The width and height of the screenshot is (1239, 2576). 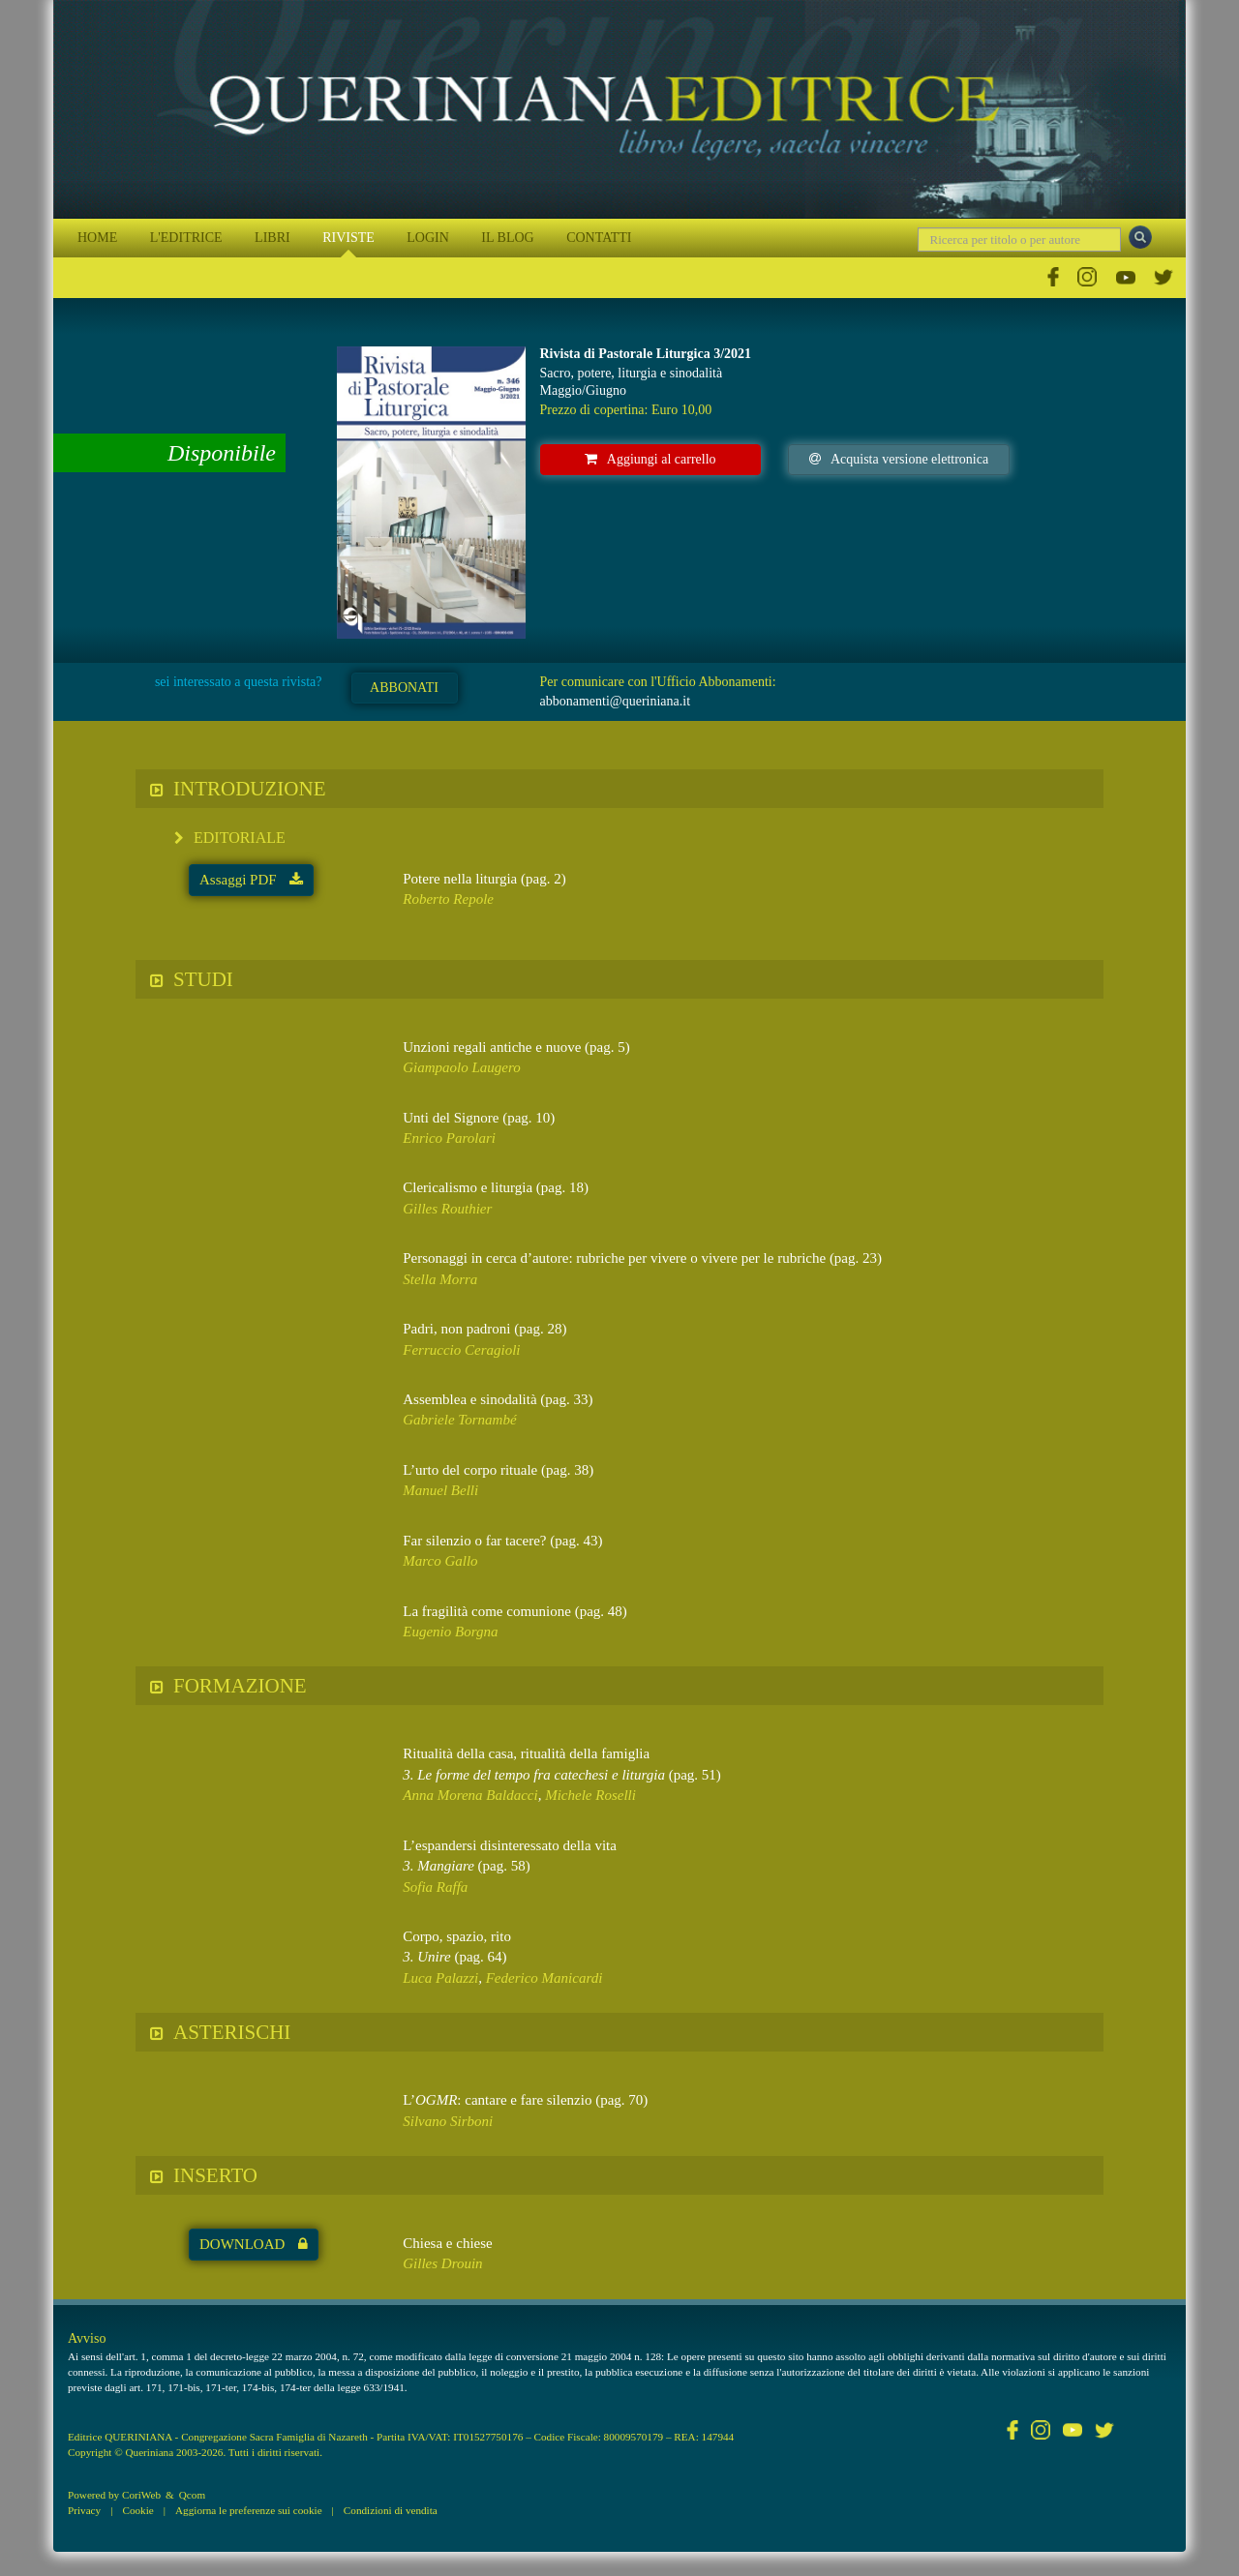 What do you see at coordinates (248, 2510) in the screenshot?
I see `Aggiorna le preferenze sui cookie` at bounding box center [248, 2510].